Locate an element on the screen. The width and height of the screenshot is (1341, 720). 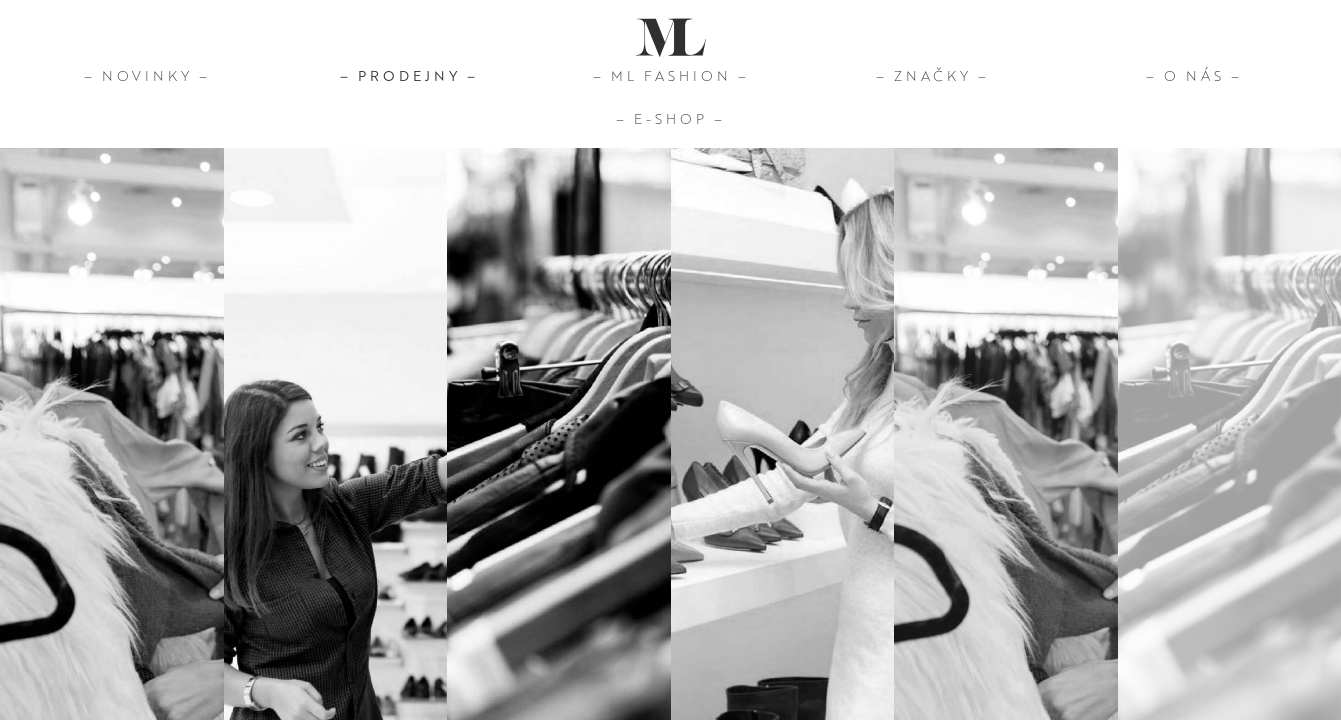
– O nás – is located at coordinates (1194, 75).